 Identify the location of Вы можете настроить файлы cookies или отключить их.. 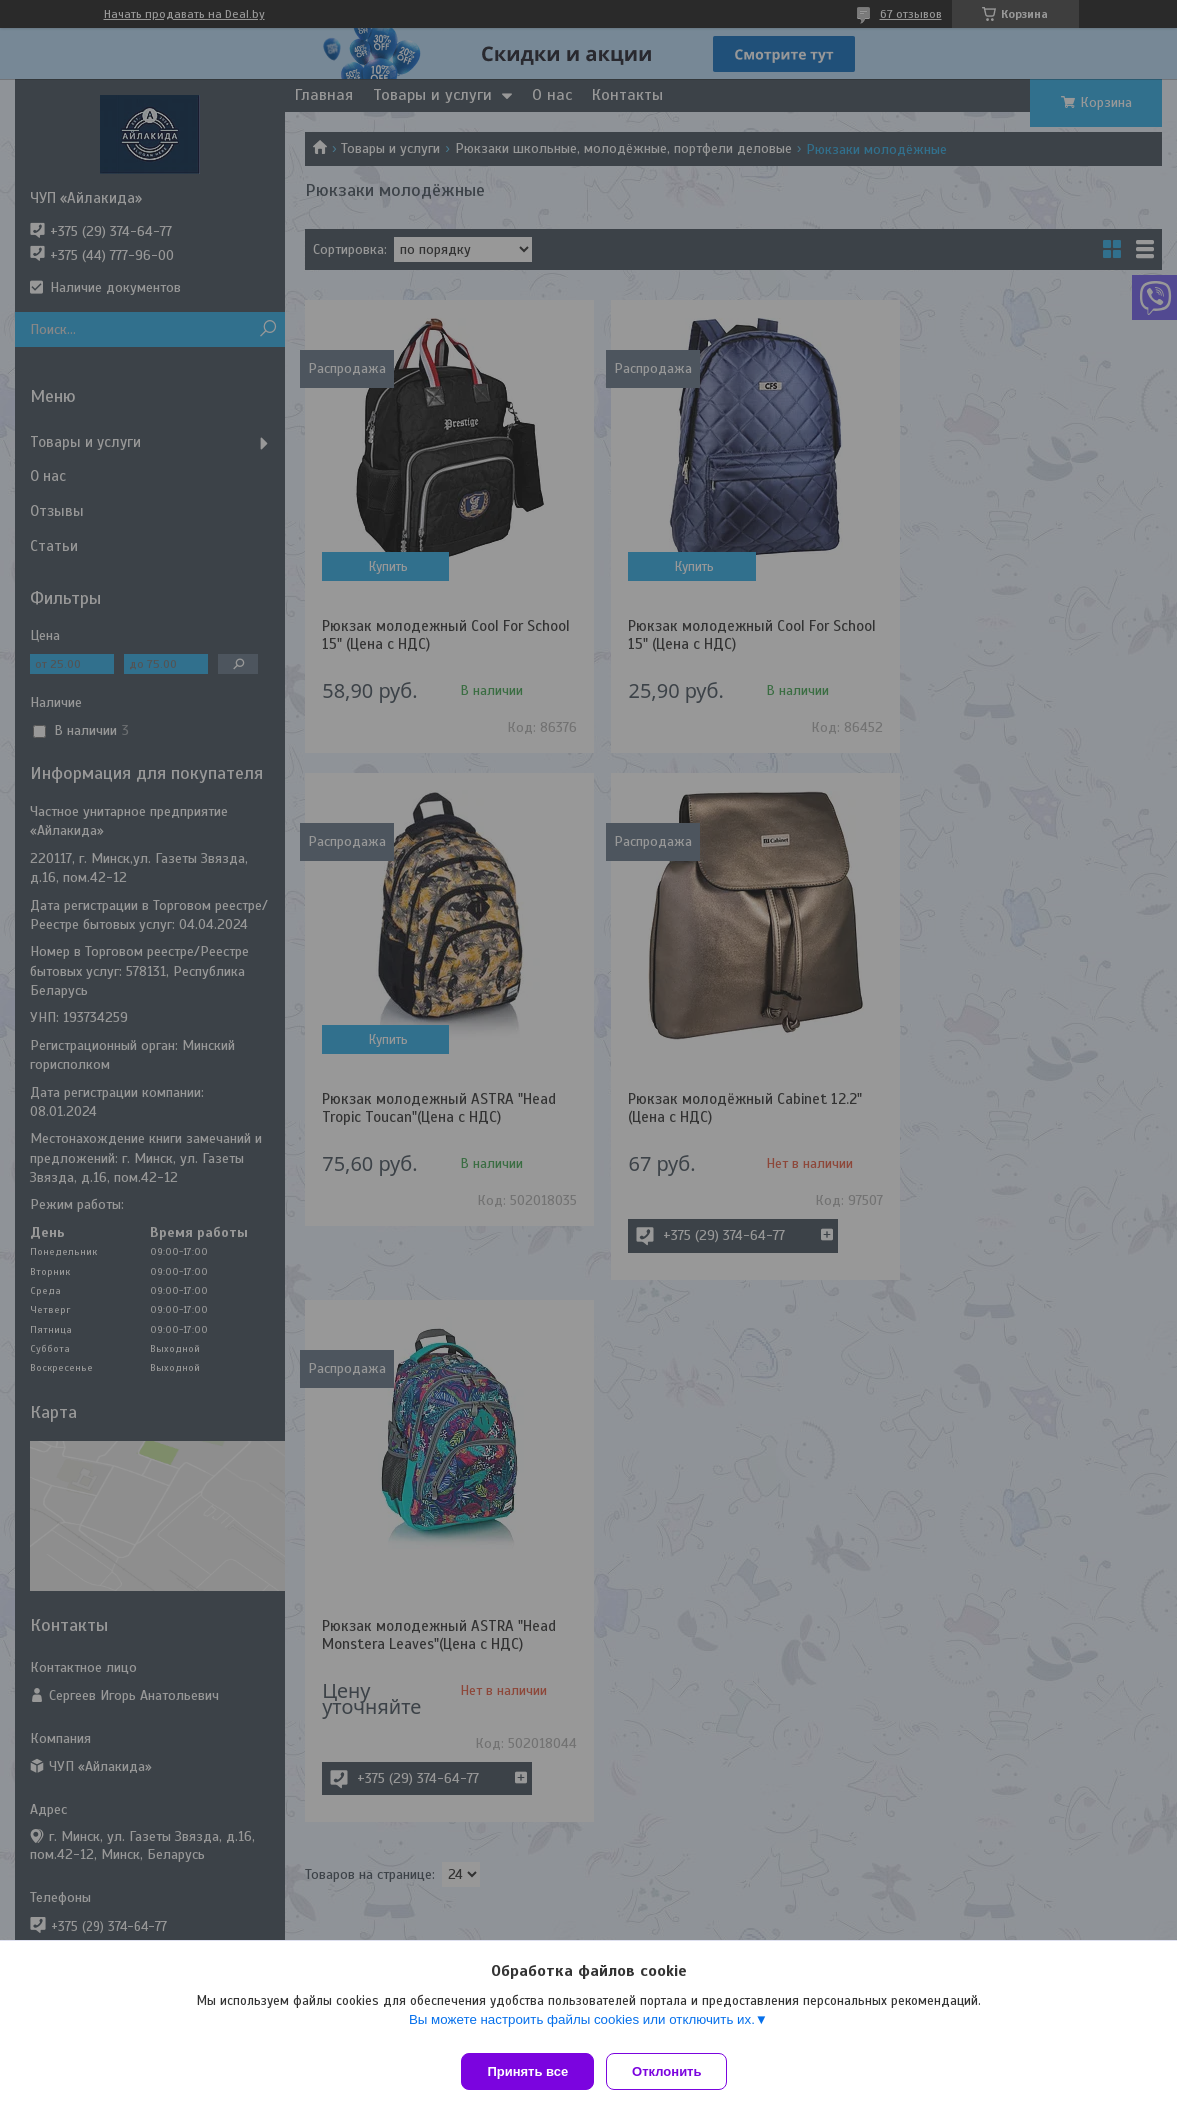
(582, 2027).